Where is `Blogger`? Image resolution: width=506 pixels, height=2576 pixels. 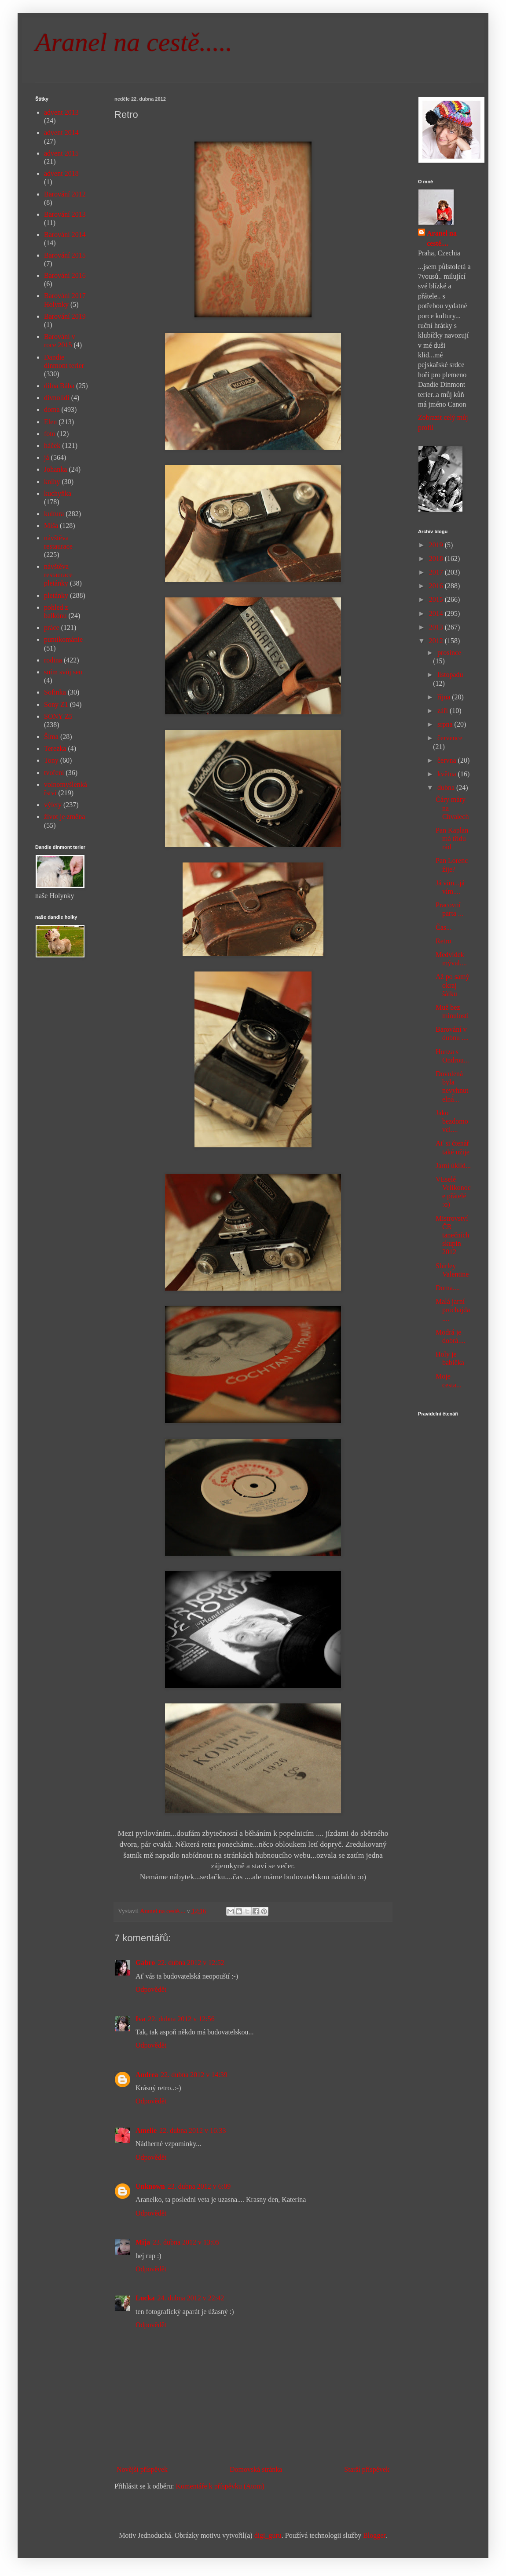
Blogger is located at coordinates (374, 2535).